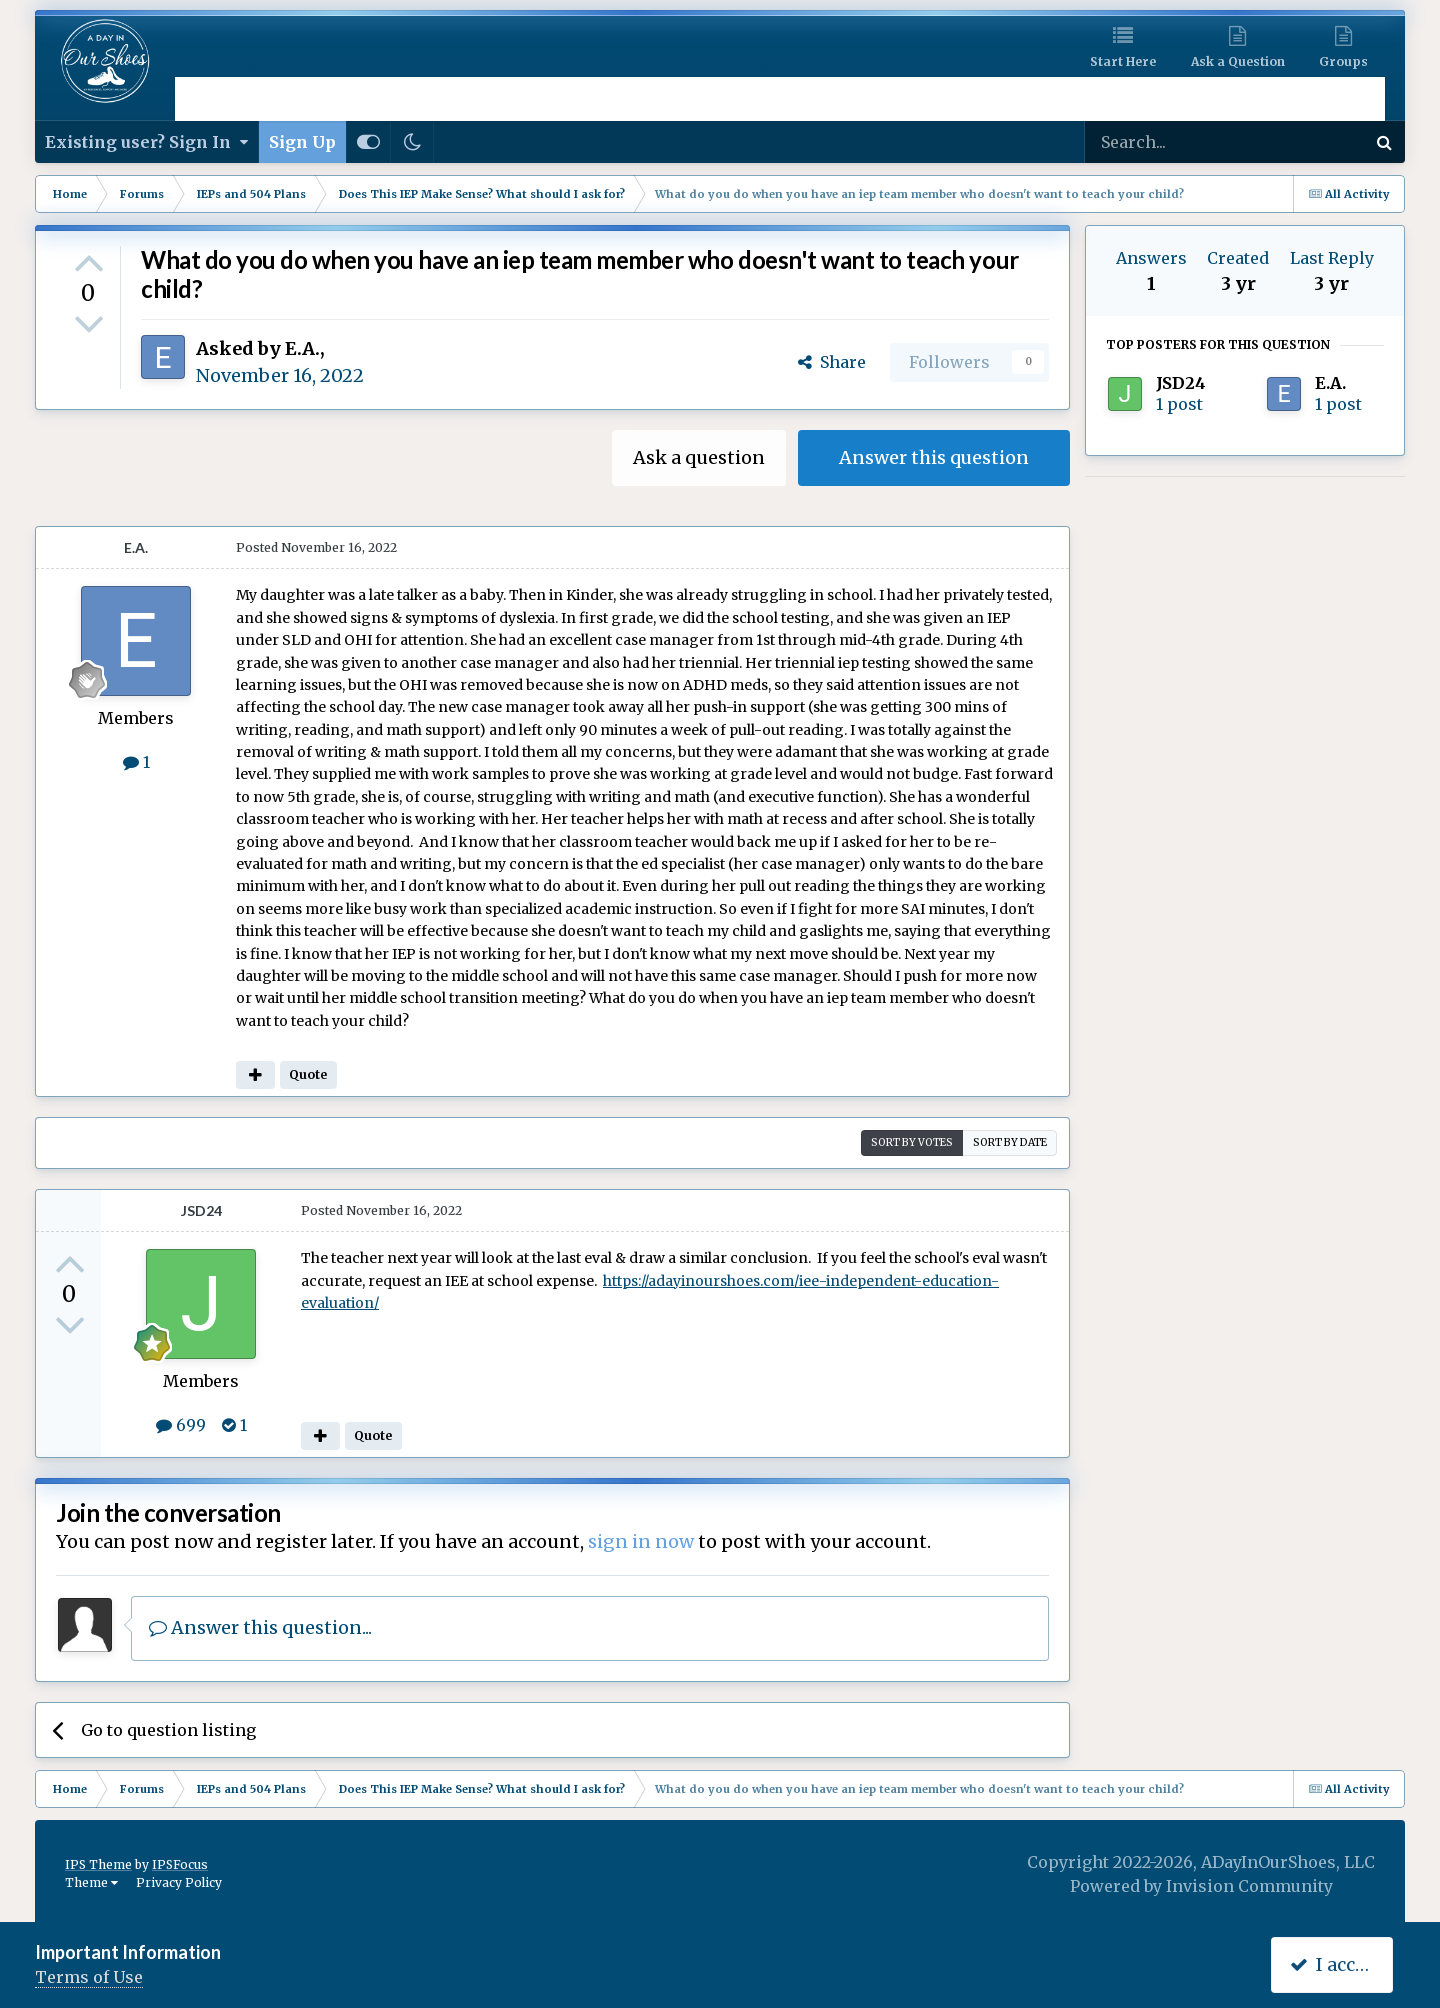 The width and height of the screenshot is (1440, 2008). Describe the element at coordinates (1238, 61) in the screenshot. I see `Ask a Question` at that location.